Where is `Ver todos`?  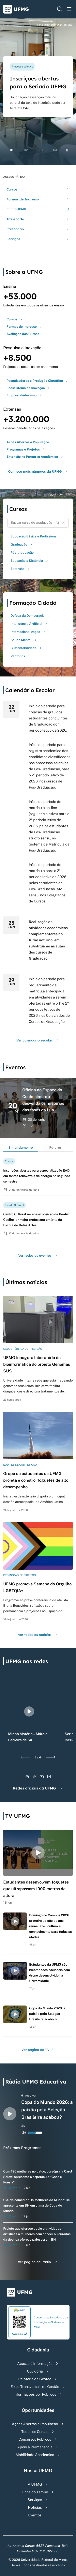
Ver todos is located at coordinates (21, 656).